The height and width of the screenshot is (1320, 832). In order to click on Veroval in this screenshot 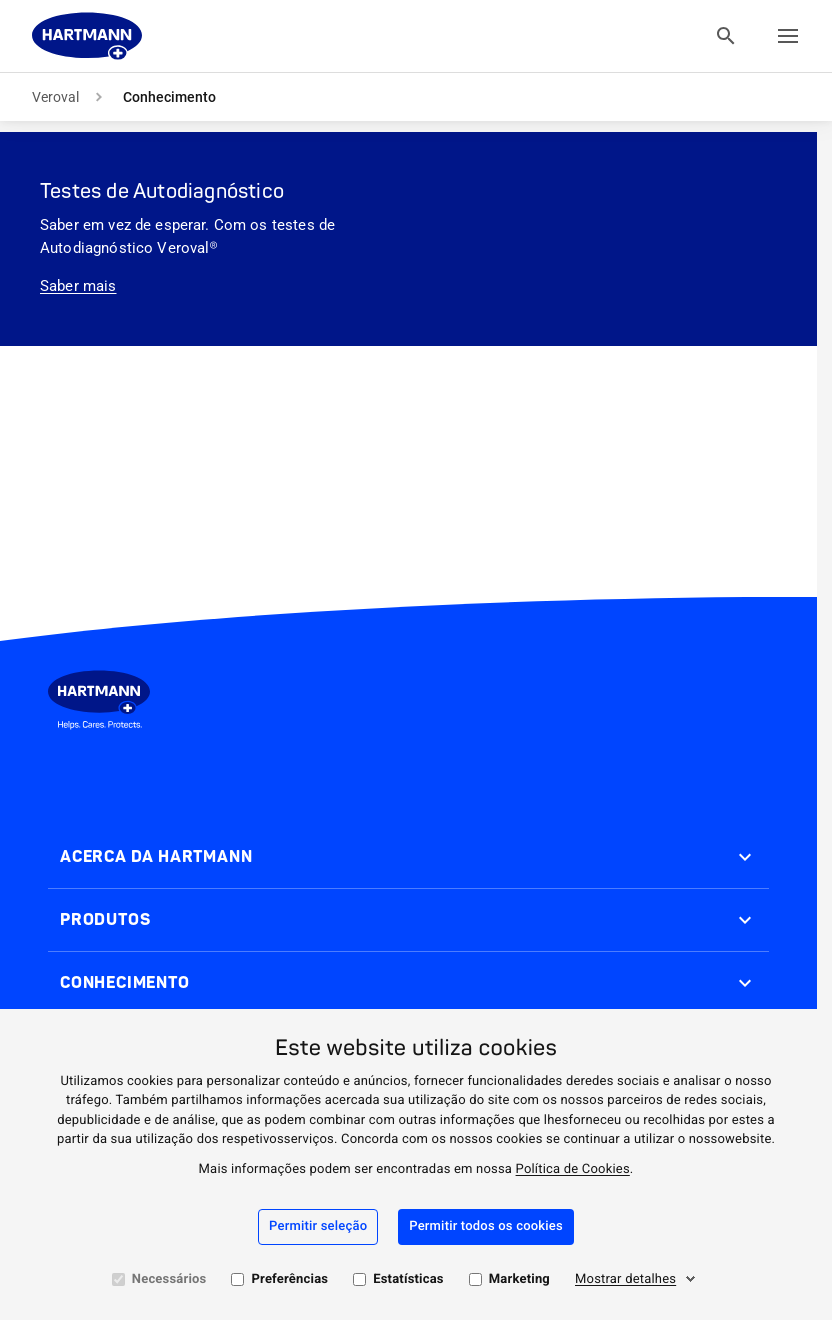, I will do `click(55, 97)`.